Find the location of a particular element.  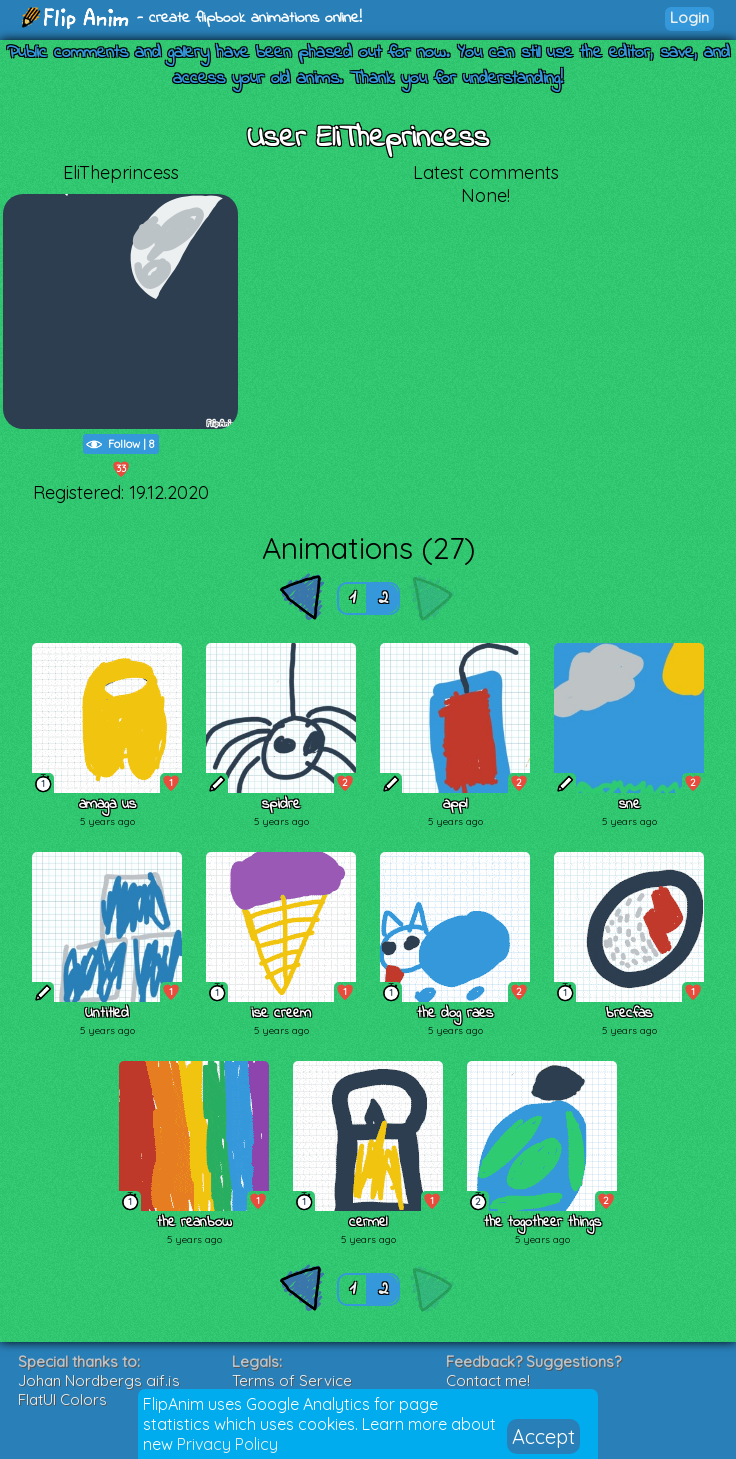

Accept is located at coordinates (543, 1436).